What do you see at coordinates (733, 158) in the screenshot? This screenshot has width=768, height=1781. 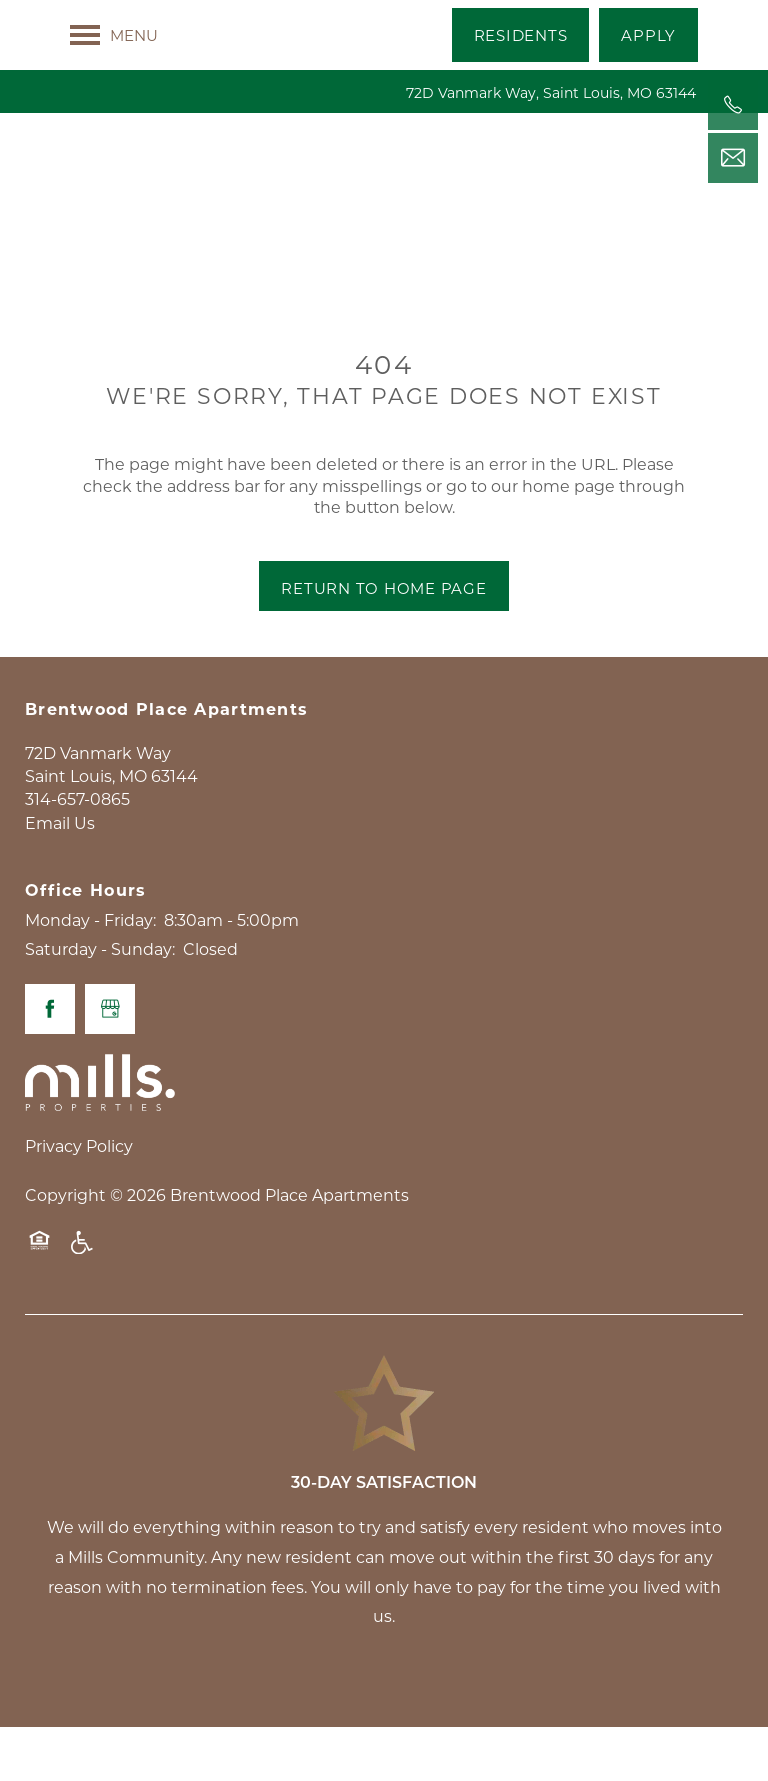 I see `[Email Us]` at bounding box center [733, 158].